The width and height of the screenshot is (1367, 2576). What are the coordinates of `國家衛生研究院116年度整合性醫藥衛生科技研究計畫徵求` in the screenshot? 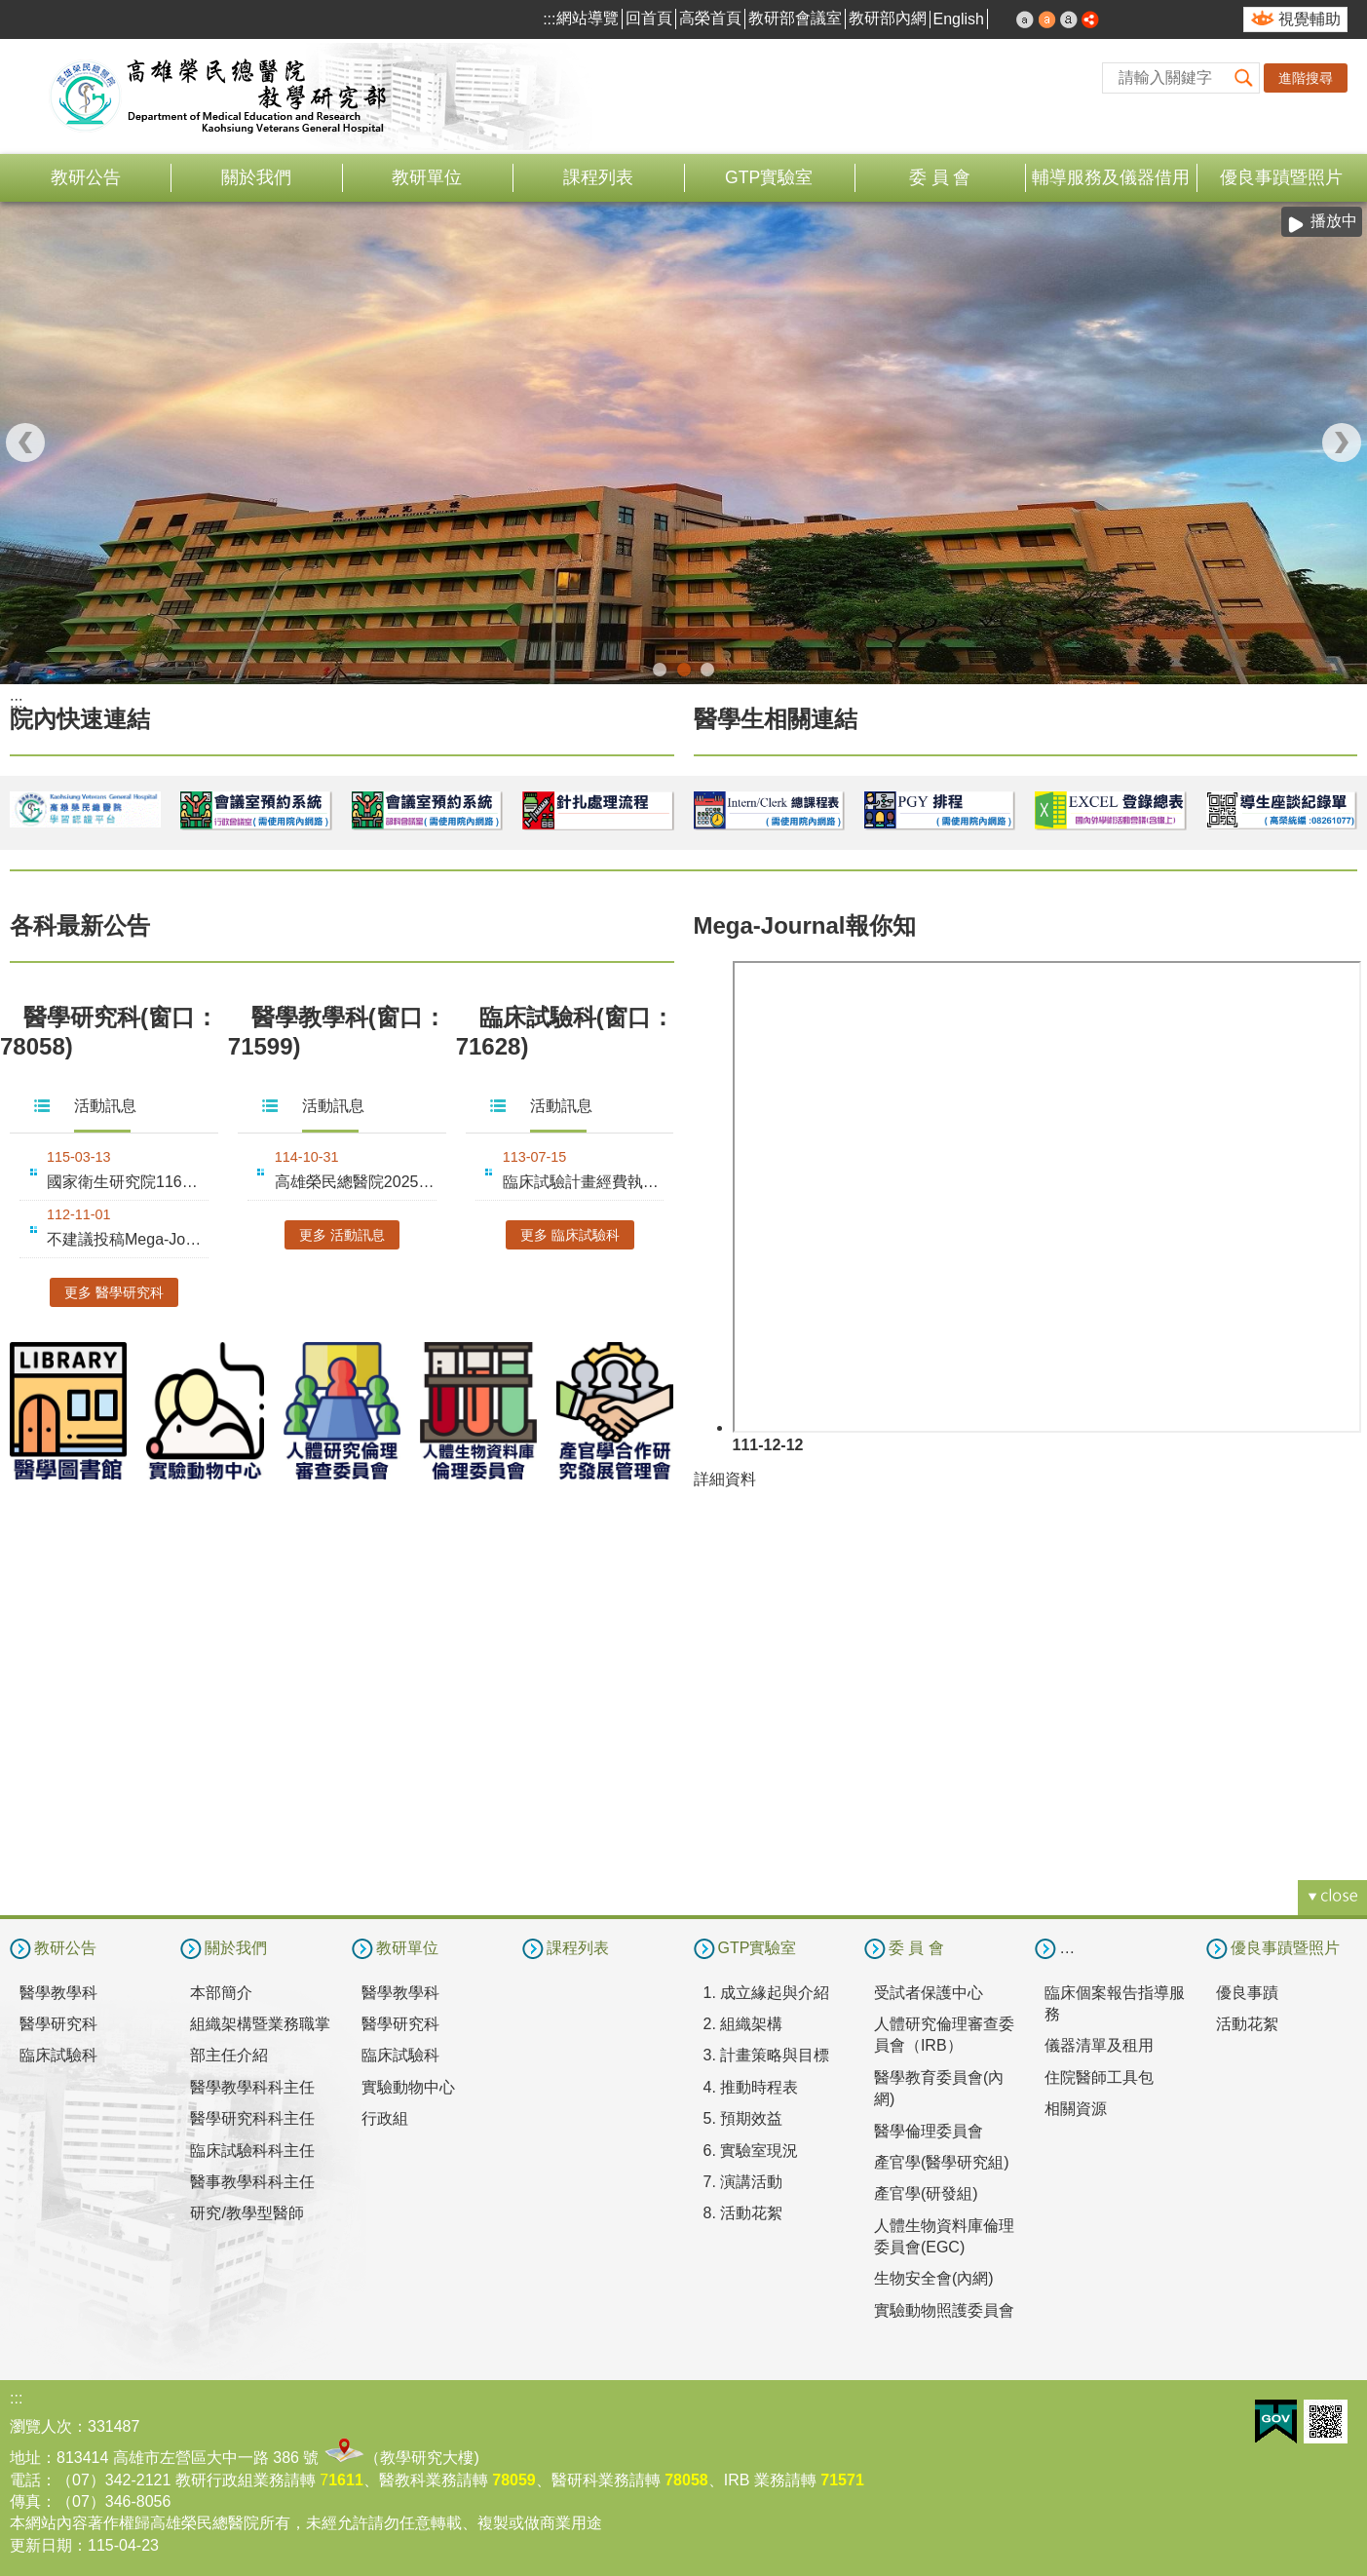 It's located at (128, 1181).